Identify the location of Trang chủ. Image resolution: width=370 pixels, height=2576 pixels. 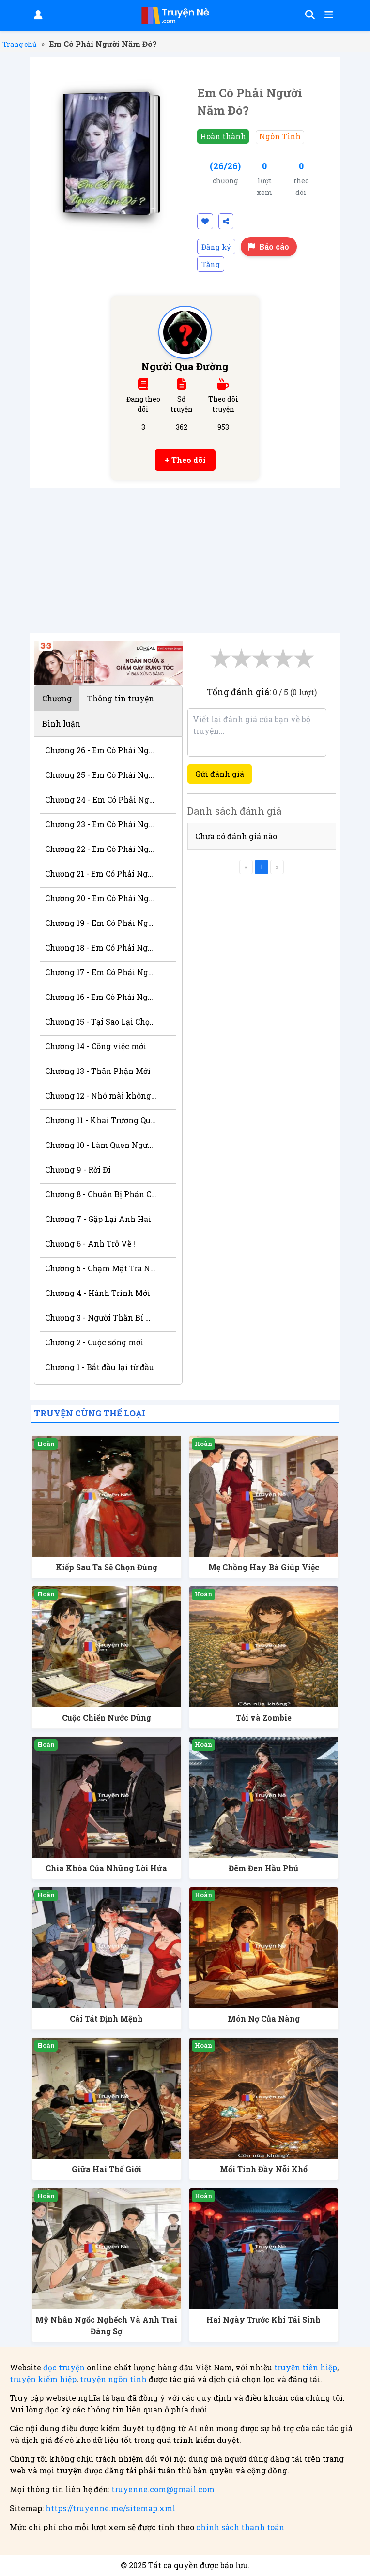
(19, 44).